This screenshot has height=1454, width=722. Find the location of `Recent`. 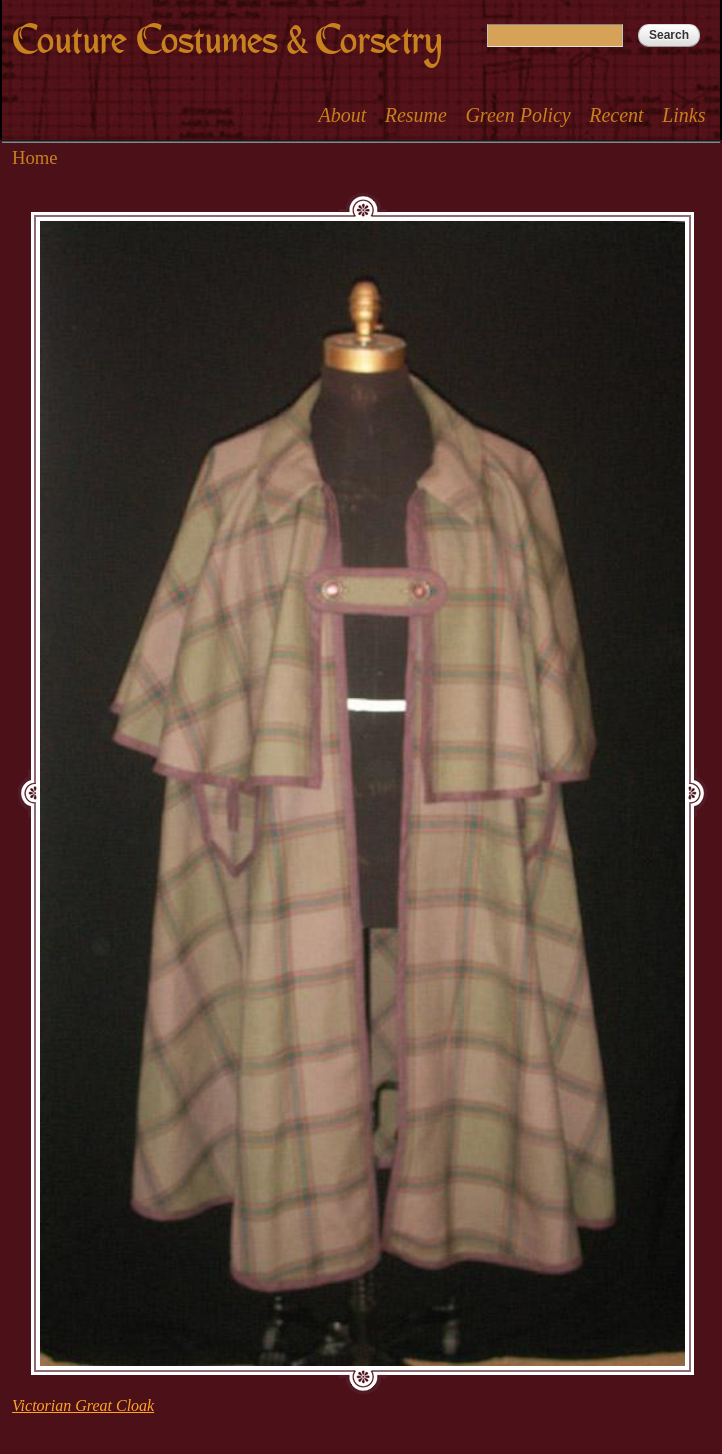

Recent is located at coordinates (616, 115).